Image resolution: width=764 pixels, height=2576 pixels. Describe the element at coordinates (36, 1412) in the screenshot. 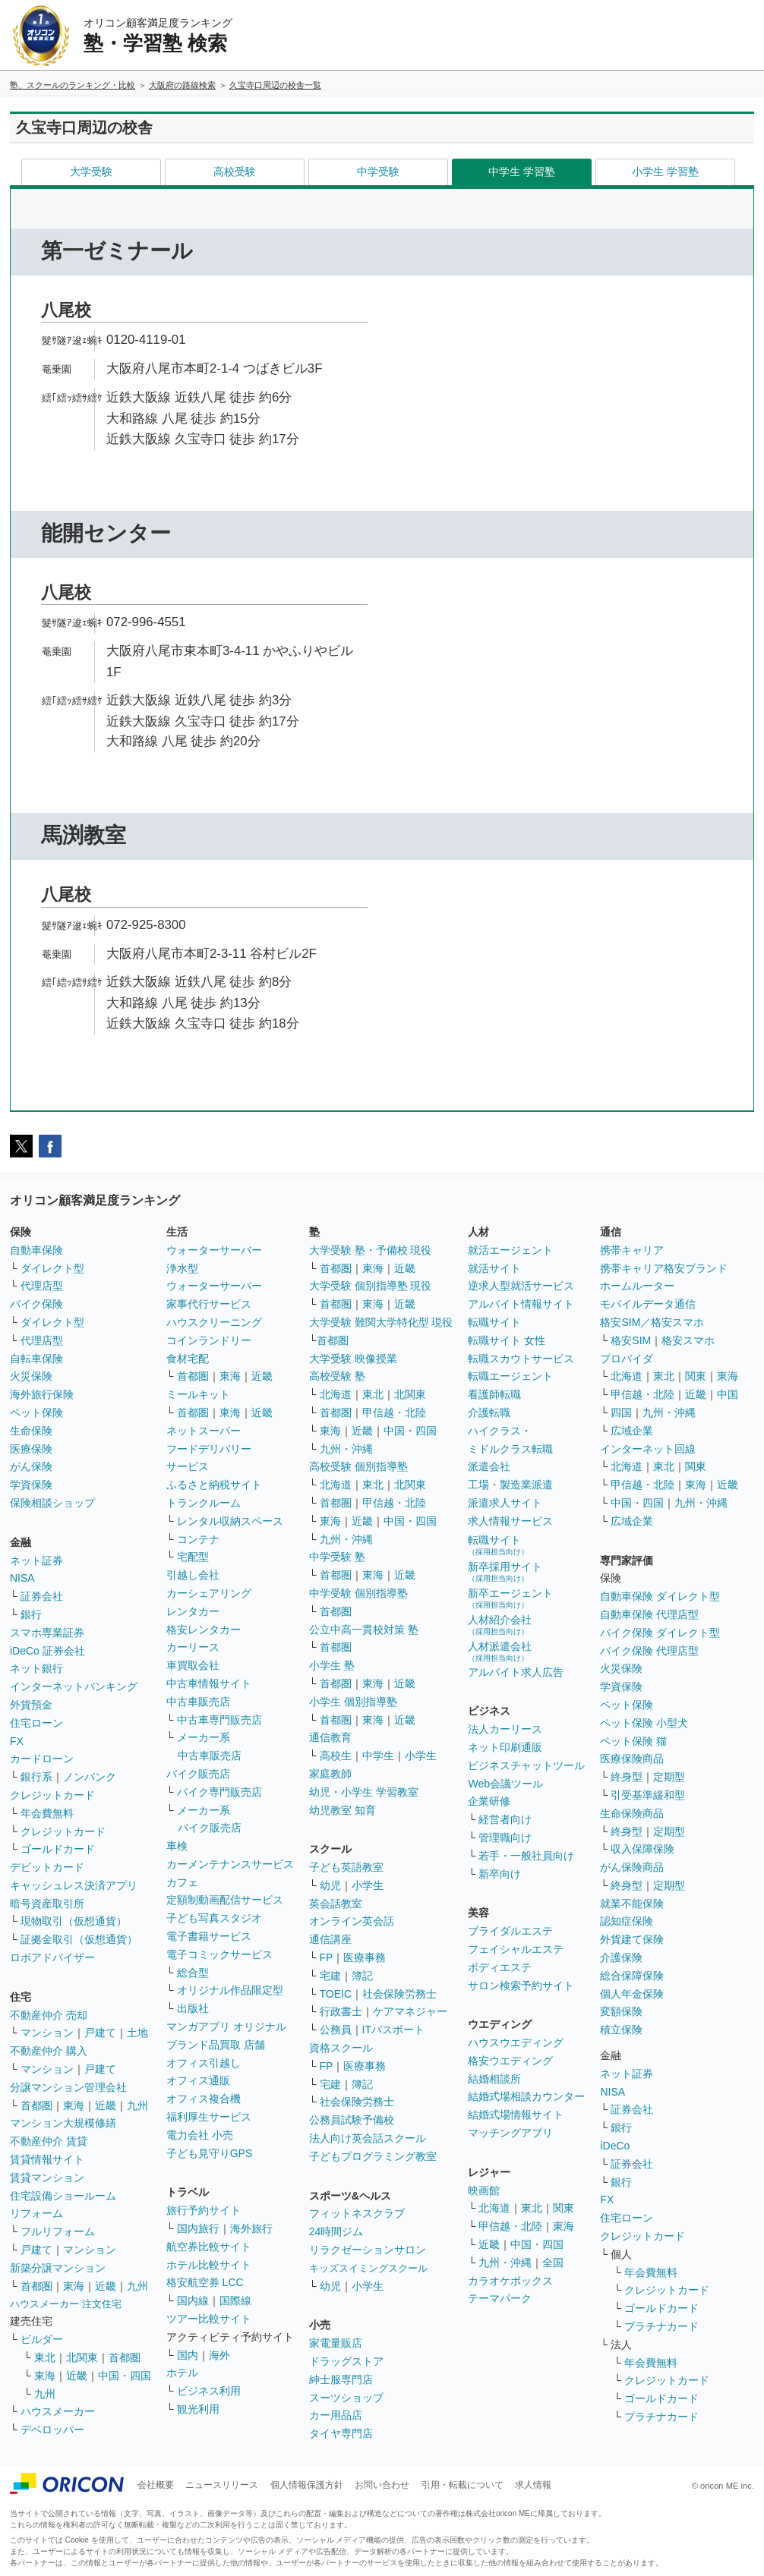

I see `ペット保険` at that location.